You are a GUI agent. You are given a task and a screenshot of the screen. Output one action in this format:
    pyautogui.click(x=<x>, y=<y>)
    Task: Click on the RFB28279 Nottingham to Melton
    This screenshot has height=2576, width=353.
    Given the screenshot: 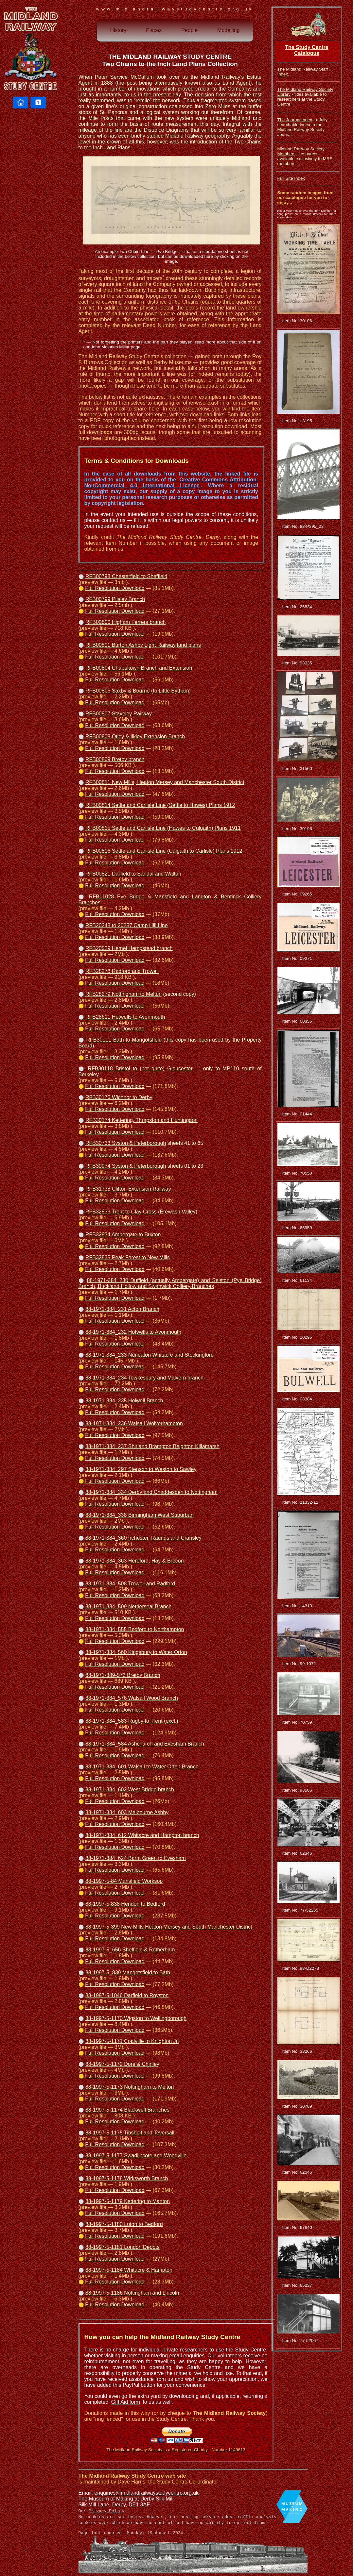 What is the action you would take?
    pyautogui.click(x=123, y=994)
    